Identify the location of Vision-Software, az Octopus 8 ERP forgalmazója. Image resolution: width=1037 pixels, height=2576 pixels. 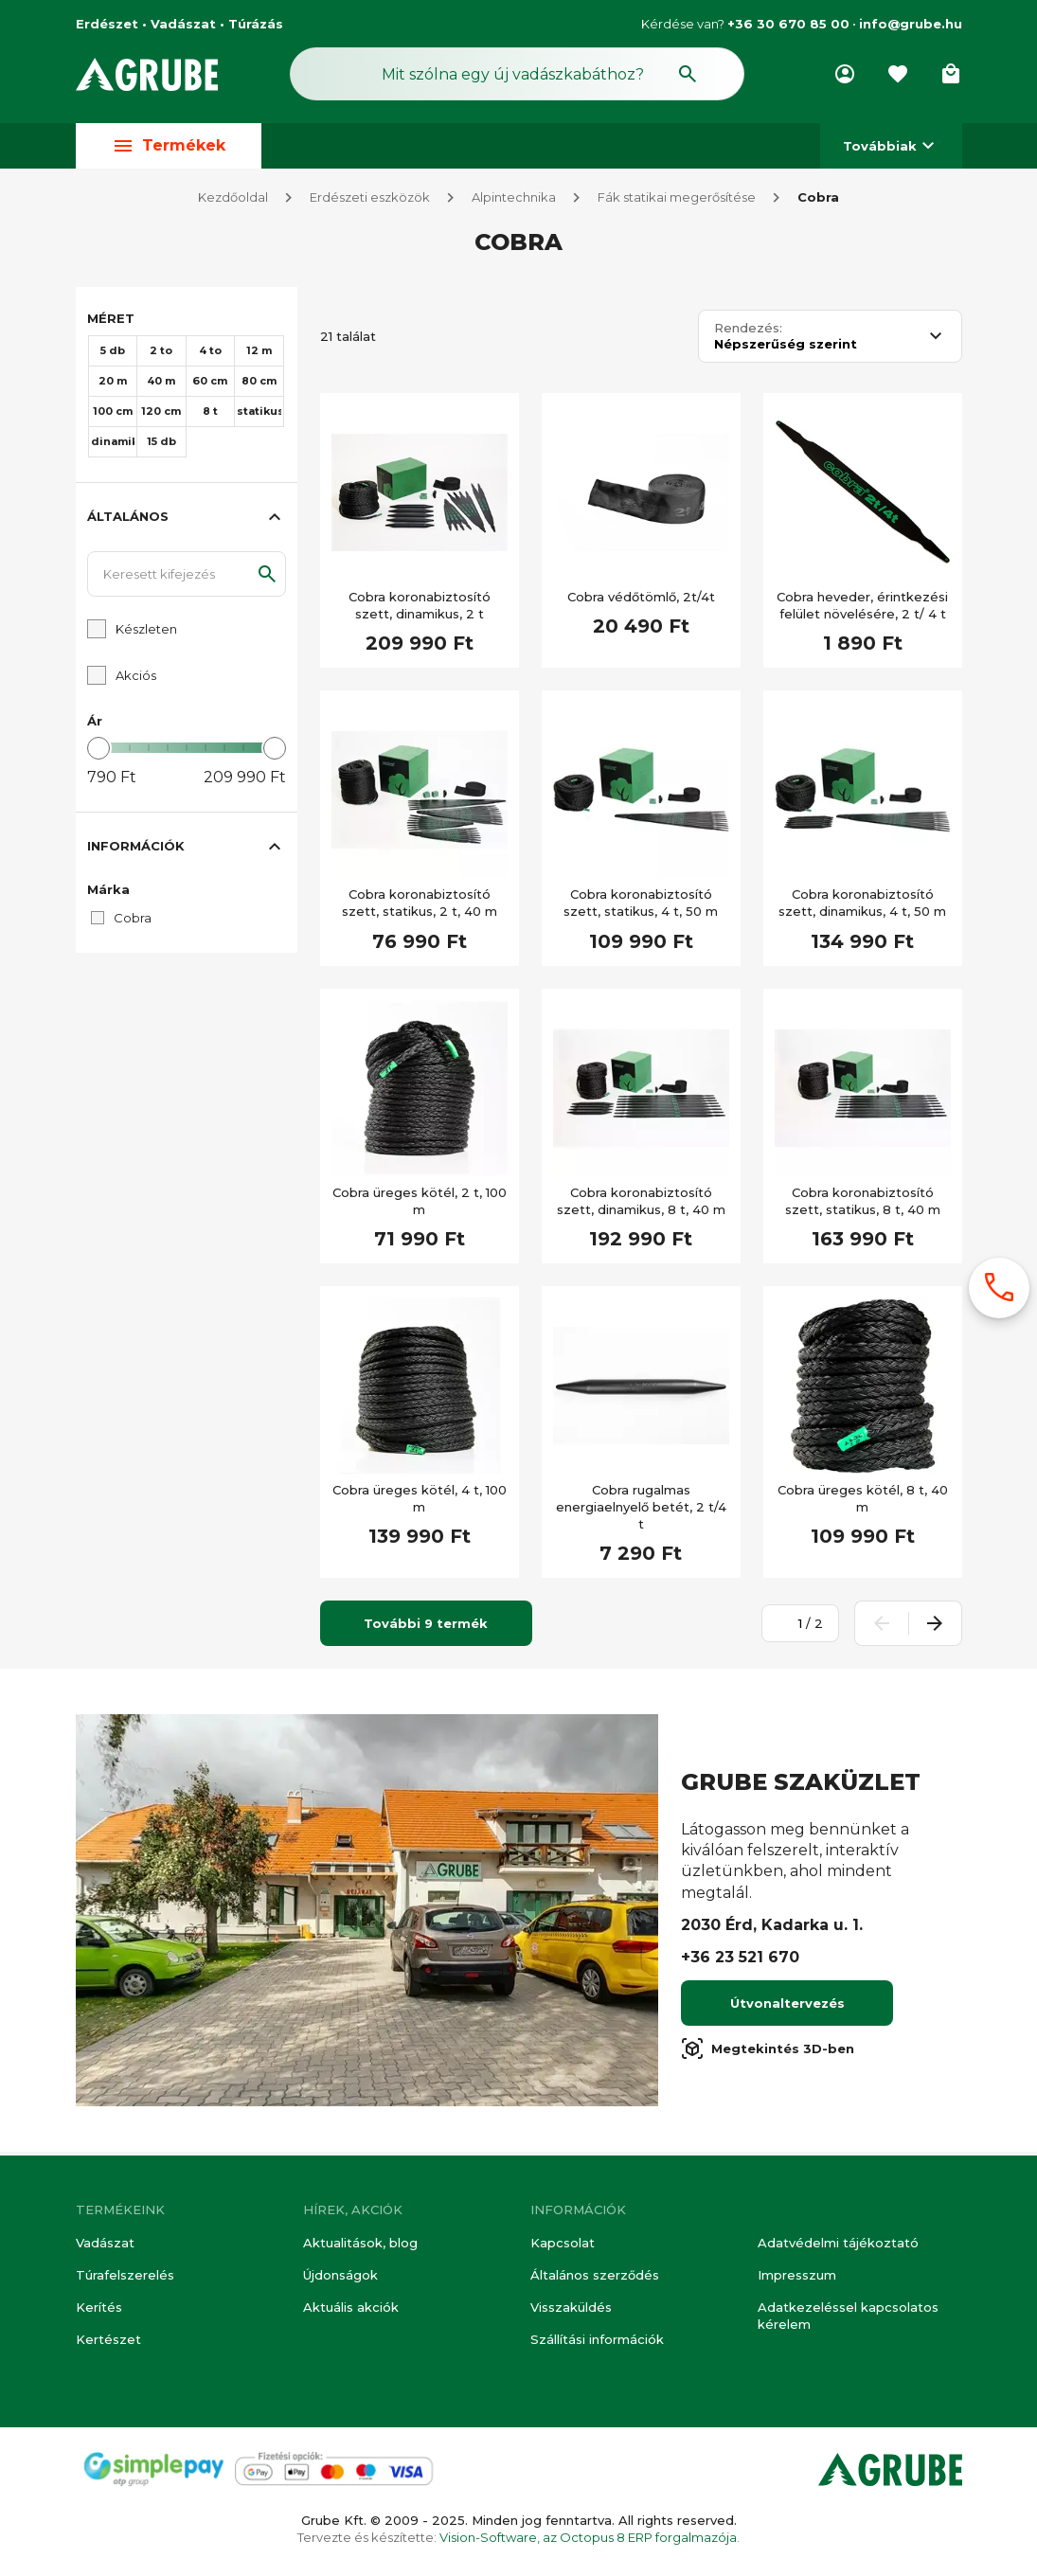
(588, 2537).